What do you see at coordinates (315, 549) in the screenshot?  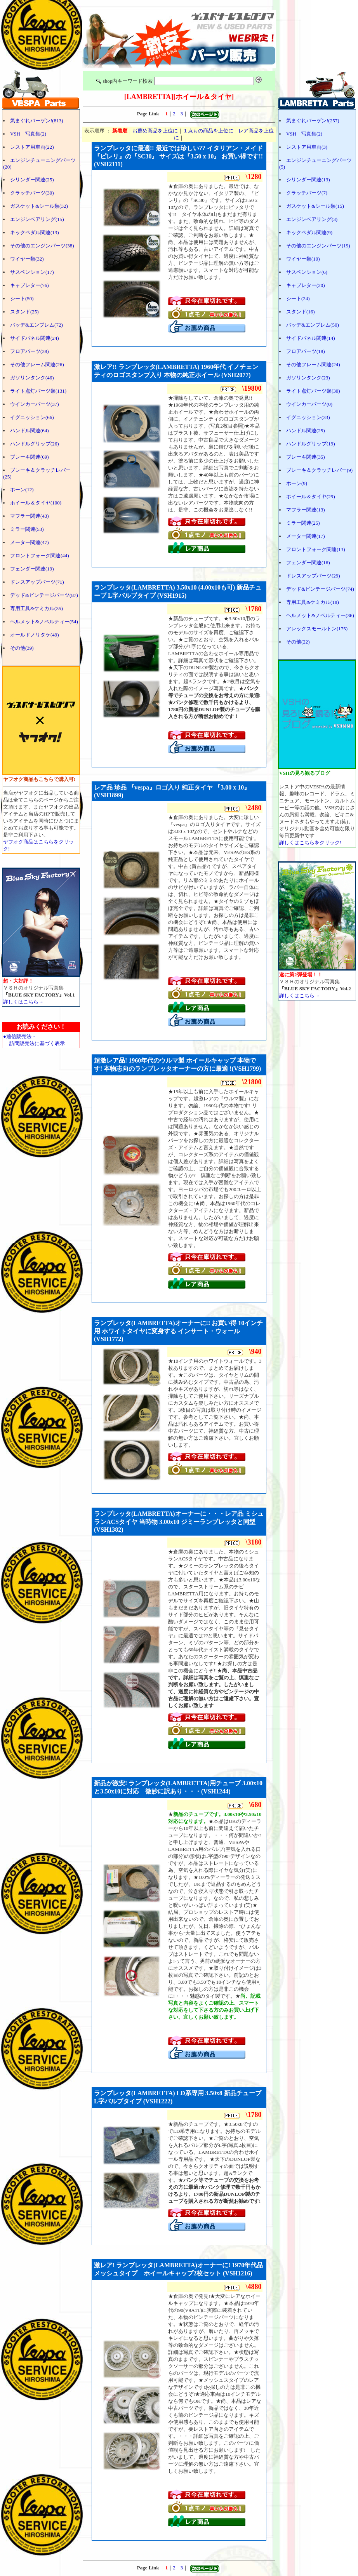 I see `フロントフォーク関連(13)` at bounding box center [315, 549].